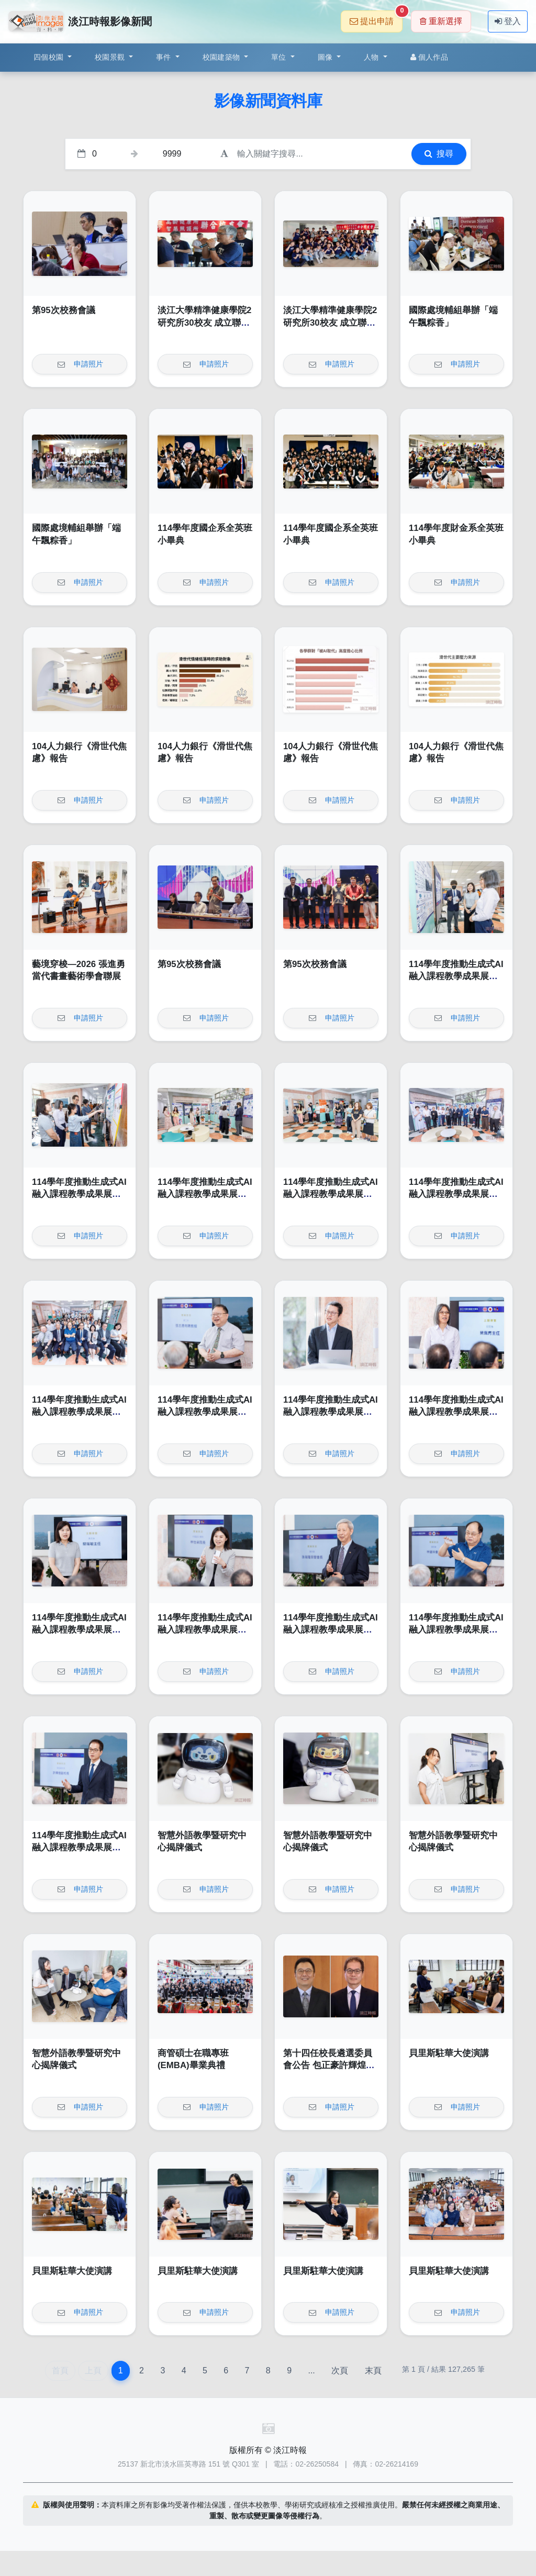 The width and height of the screenshot is (536, 2576). Describe the element at coordinates (441, 21) in the screenshot. I see `重新選擇` at that location.